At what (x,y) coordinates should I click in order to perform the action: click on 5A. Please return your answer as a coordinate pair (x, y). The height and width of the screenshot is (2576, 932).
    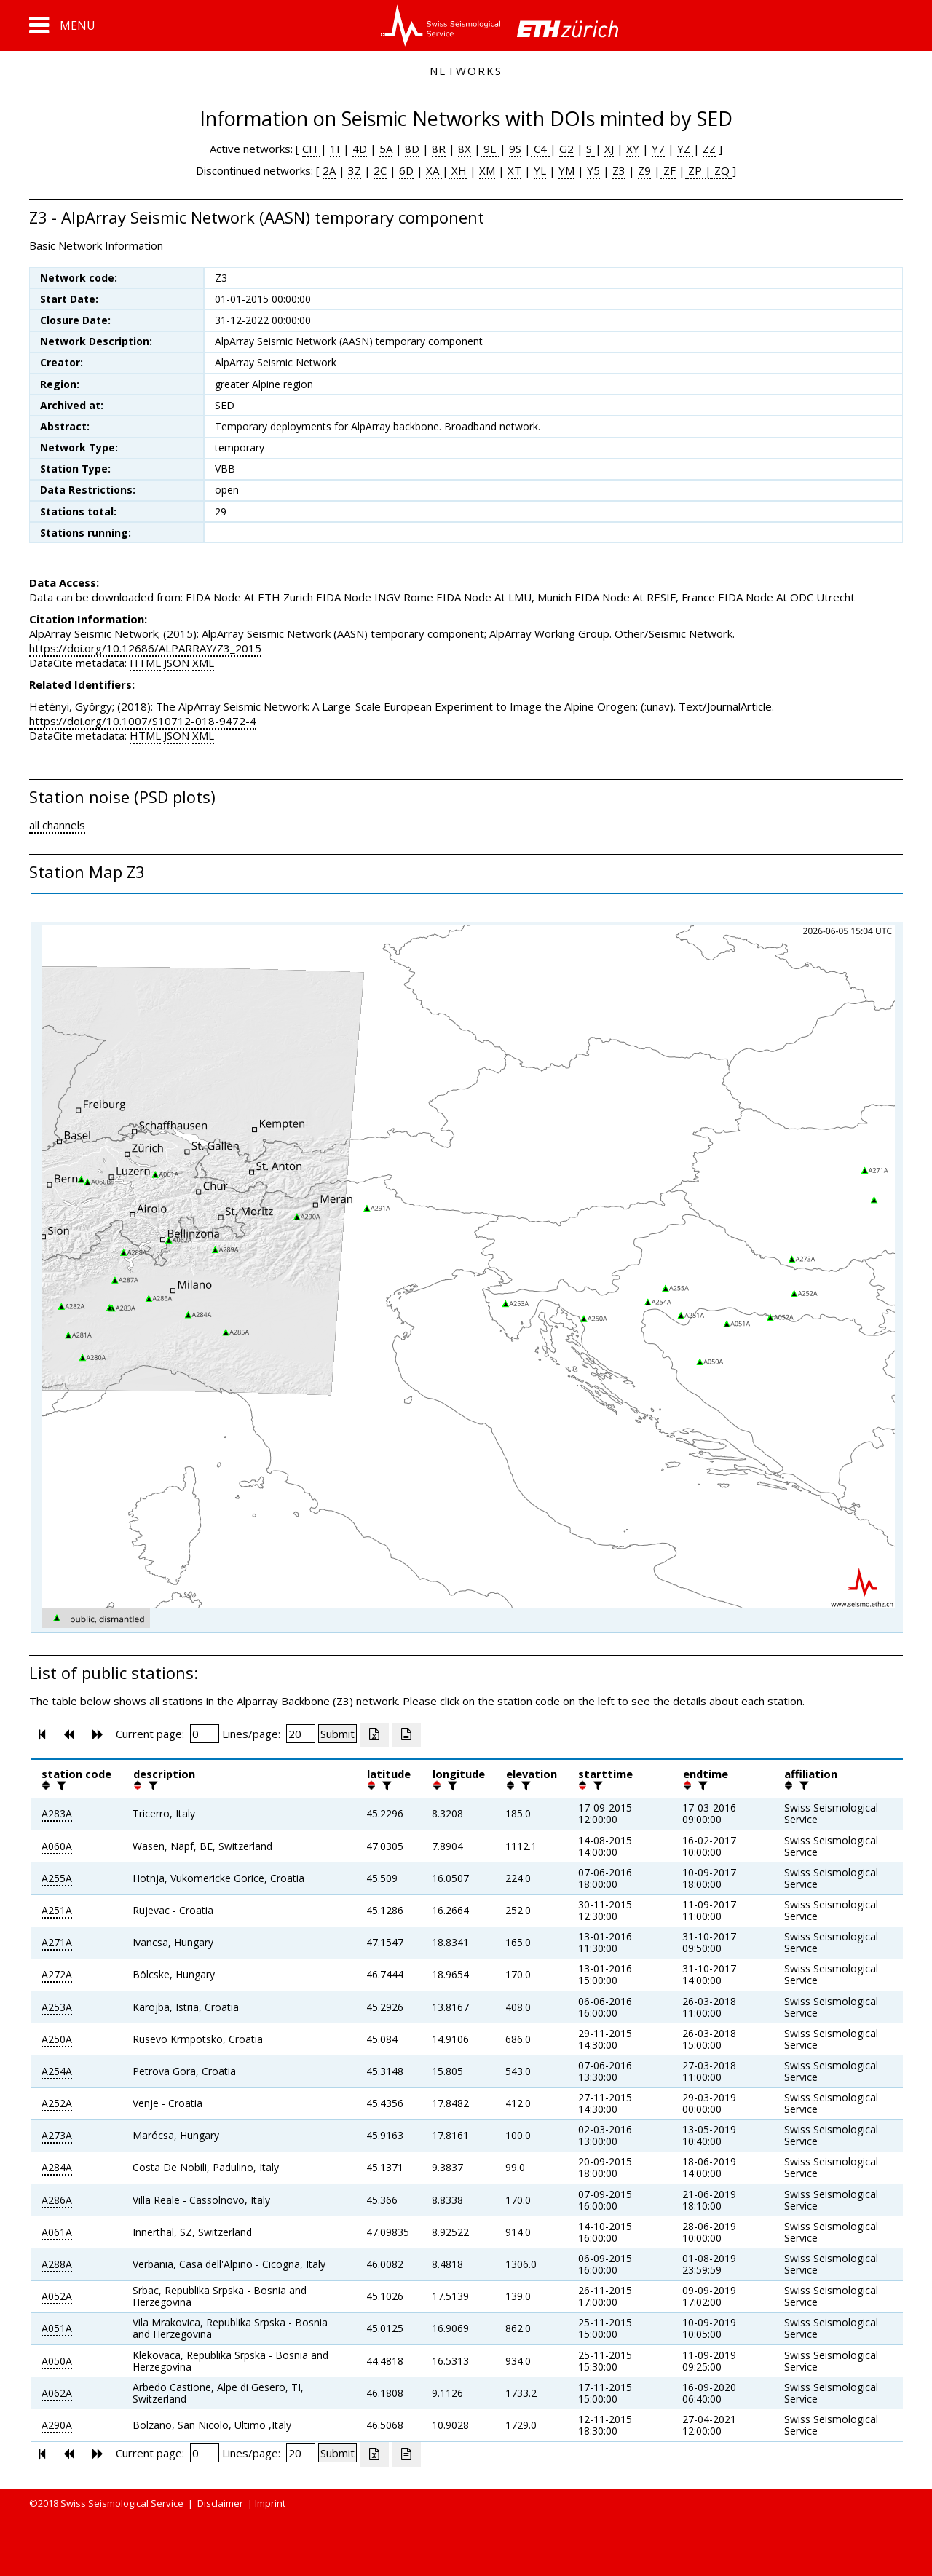
    Looking at the image, I should click on (385, 148).